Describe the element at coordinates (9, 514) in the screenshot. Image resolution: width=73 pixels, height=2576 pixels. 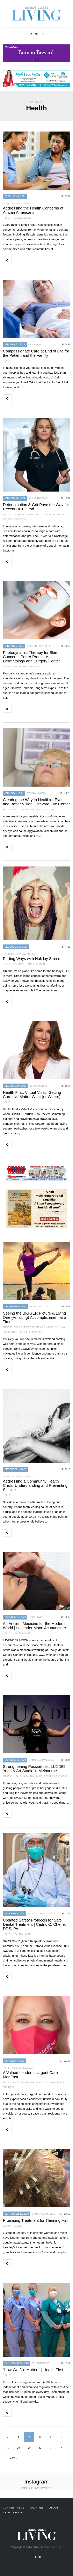
I see `Education` at that location.